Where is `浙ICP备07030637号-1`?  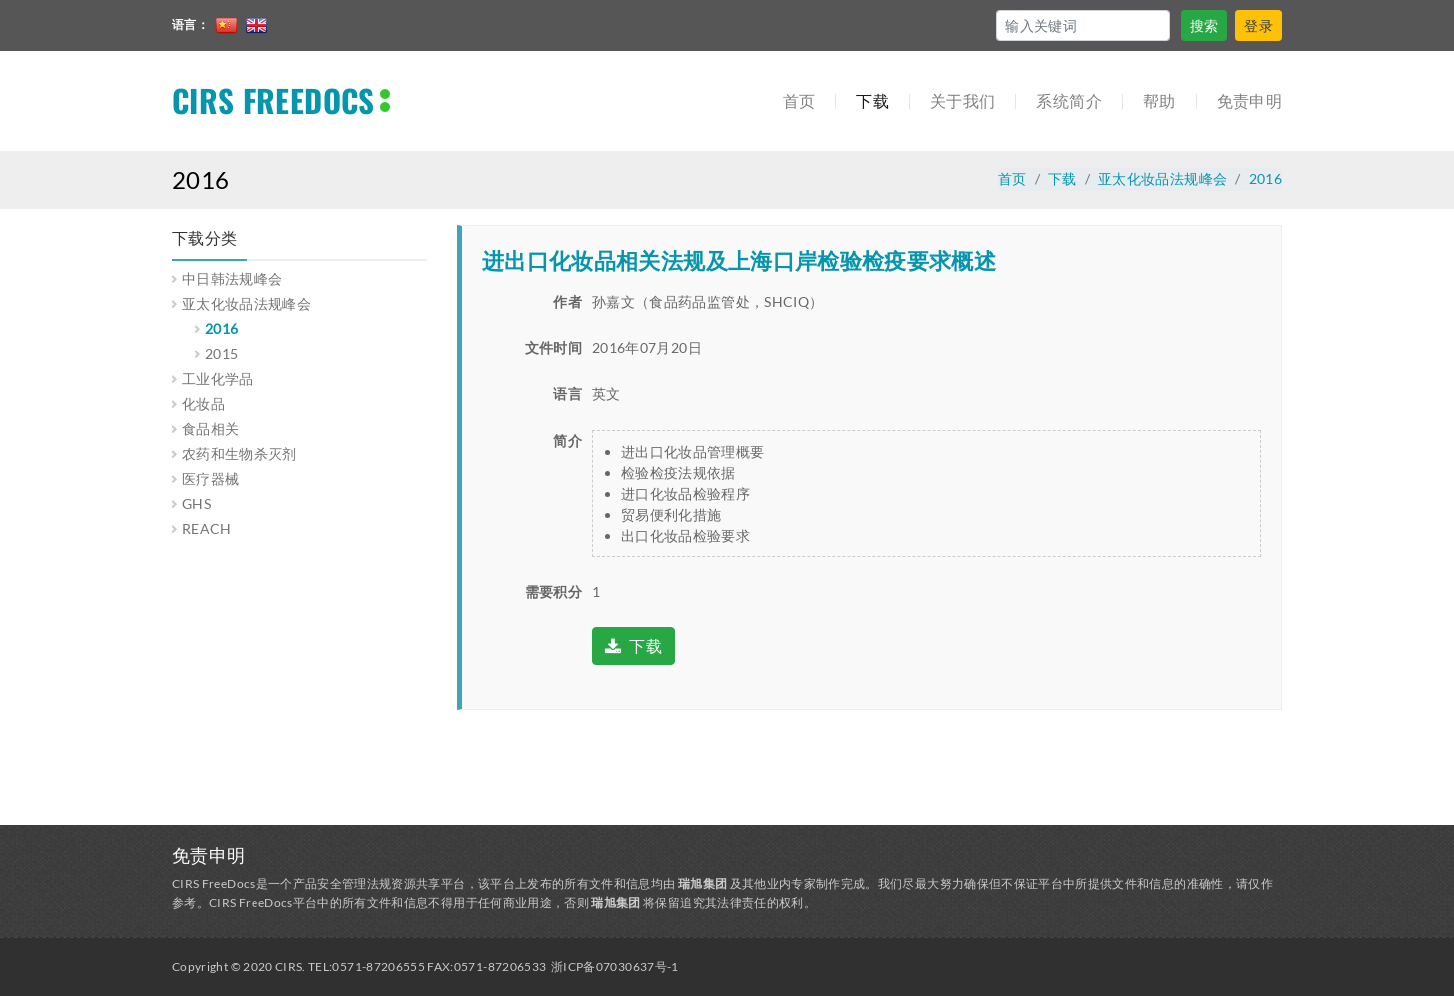 浙ICP备07030637号-1 is located at coordinates (615, 966).